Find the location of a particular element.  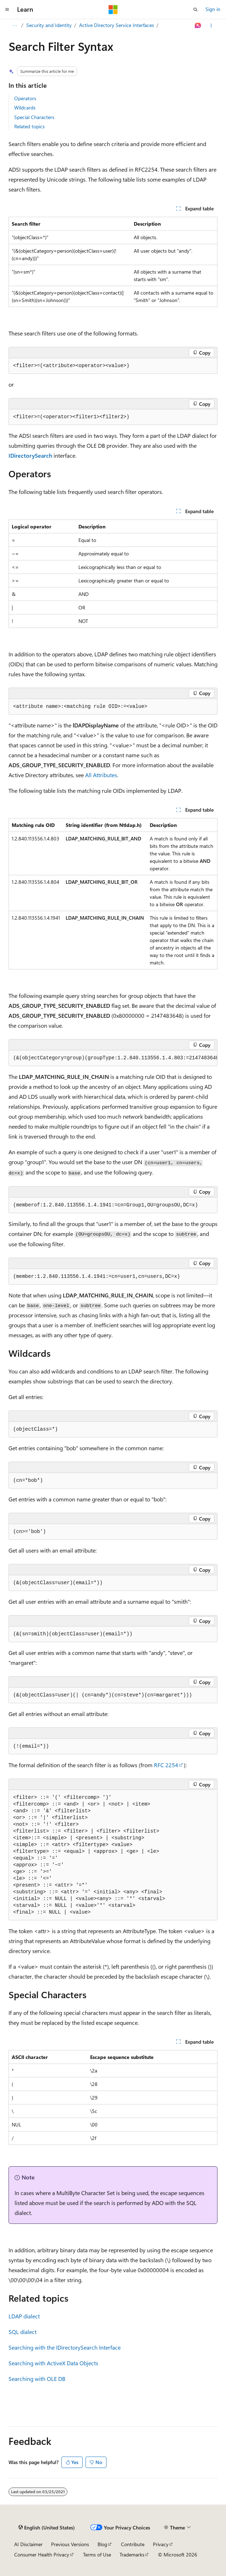

All Attributes is located at coordinates (101, 775).